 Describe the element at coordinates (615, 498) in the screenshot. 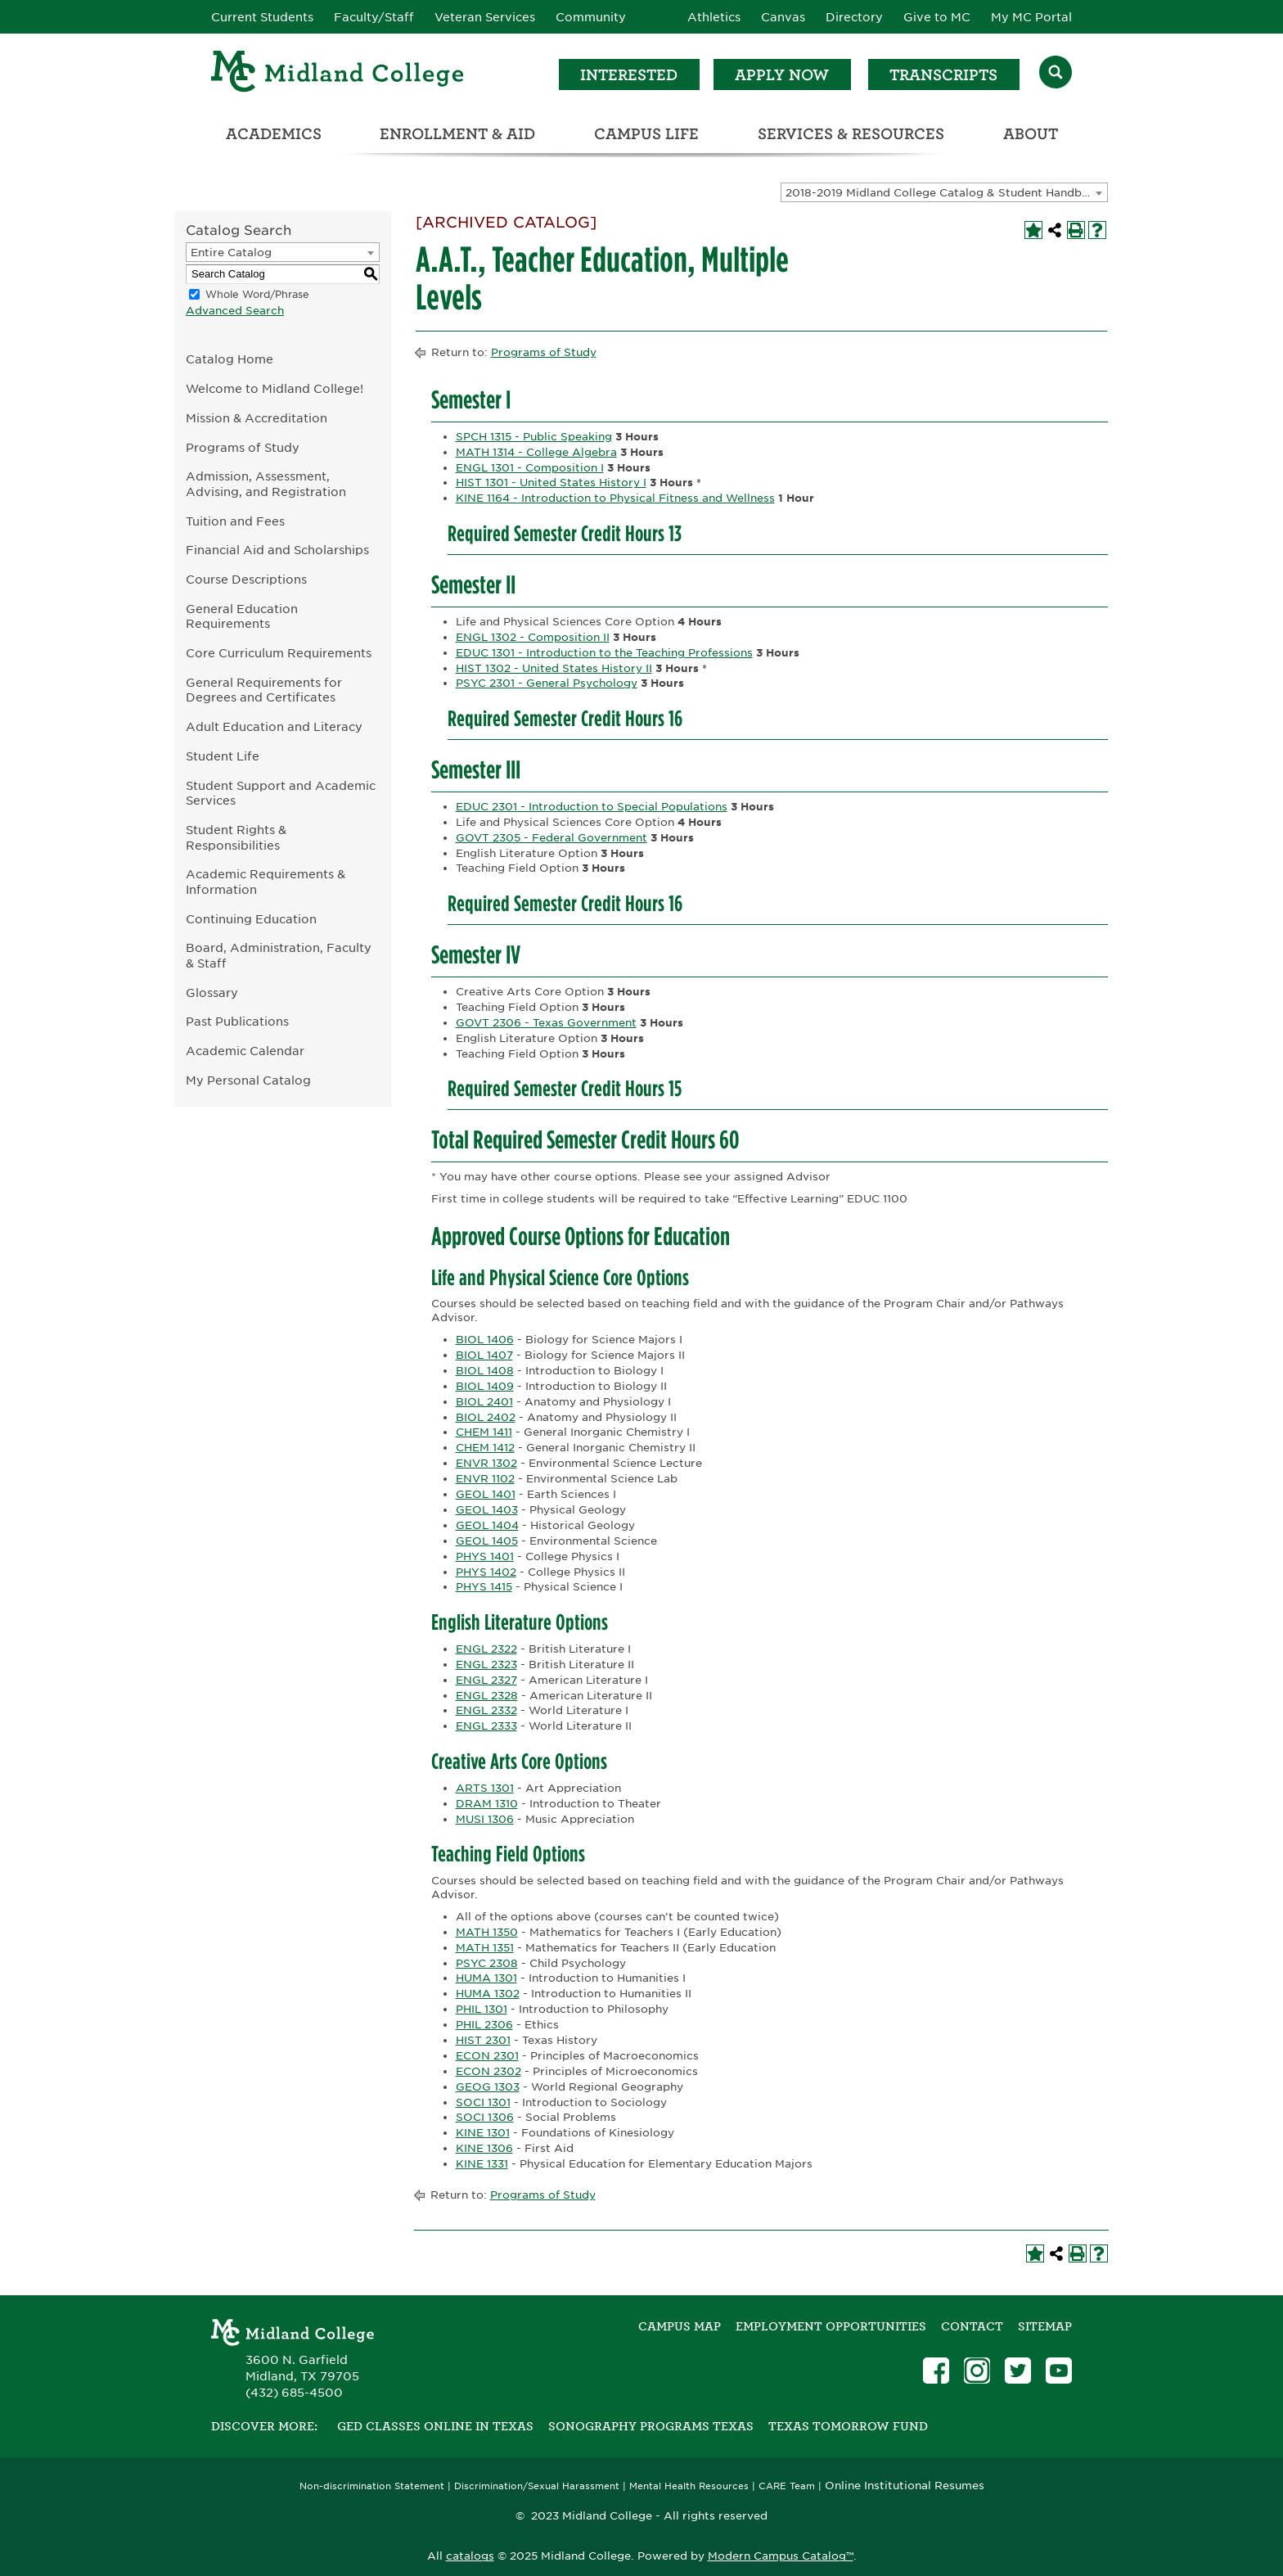

I see `KINE 1164 - Introduction to Physical Fitness and Wellness` at that location.